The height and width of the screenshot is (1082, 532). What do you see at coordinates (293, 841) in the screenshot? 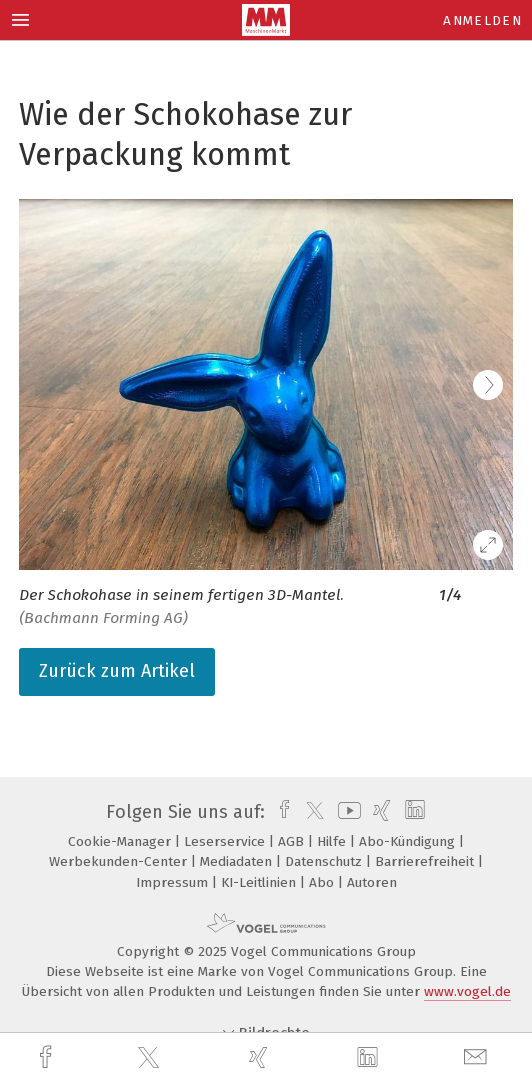
I see `AGB` at bounding box center [293, 841].